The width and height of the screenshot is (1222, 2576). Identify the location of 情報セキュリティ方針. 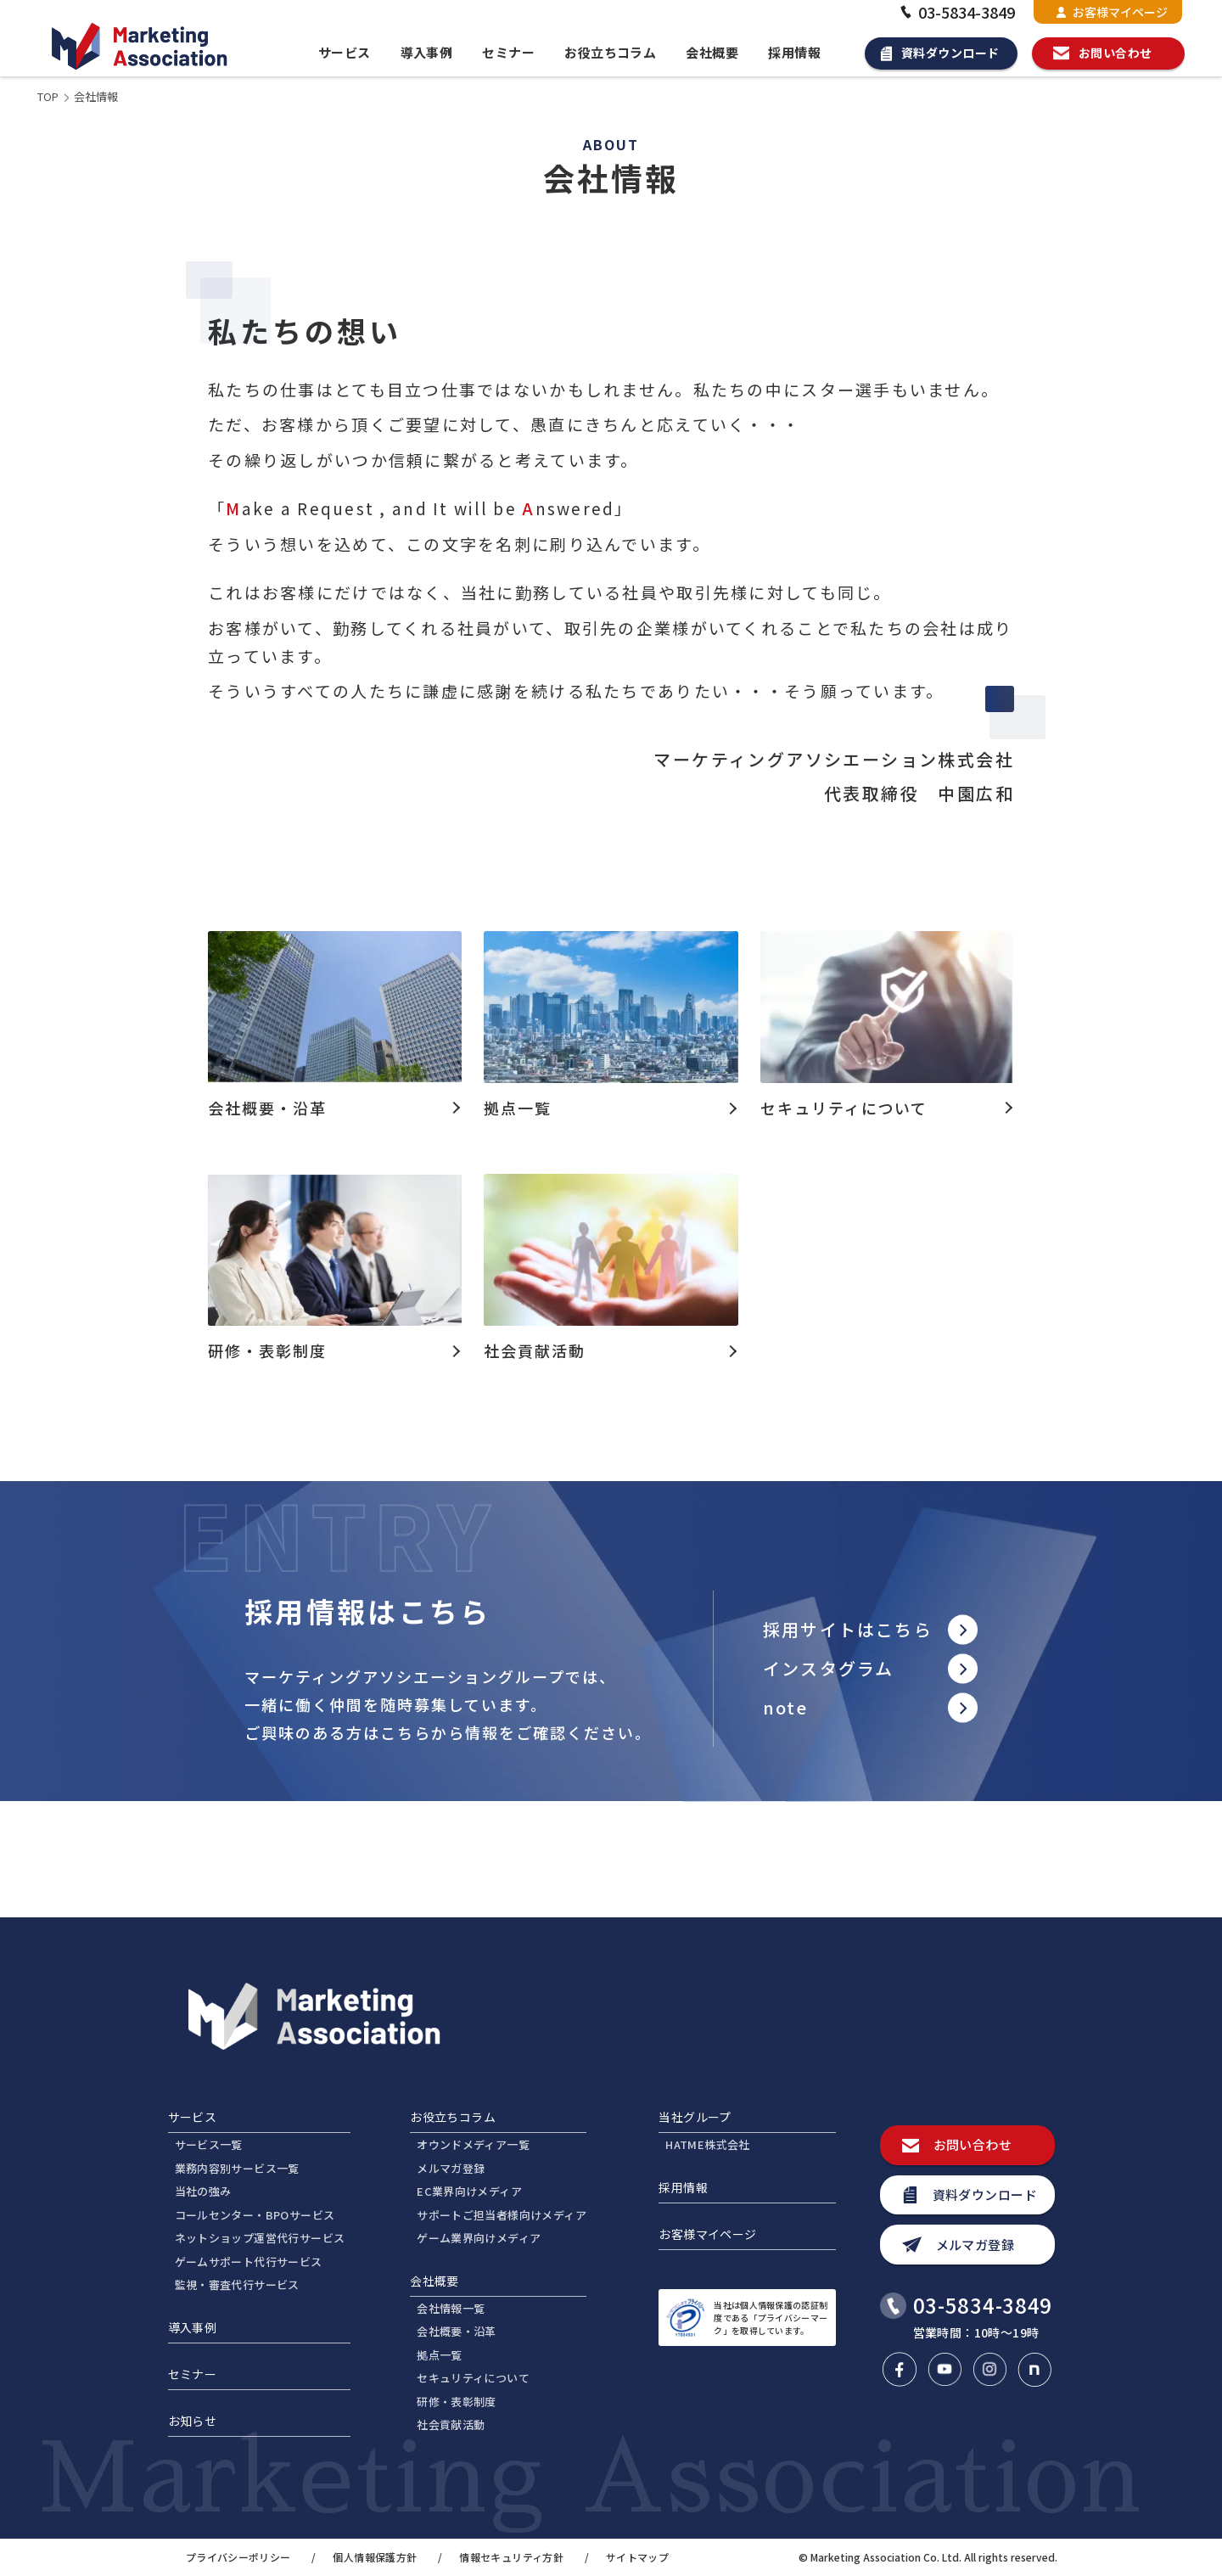
(511, 2557).